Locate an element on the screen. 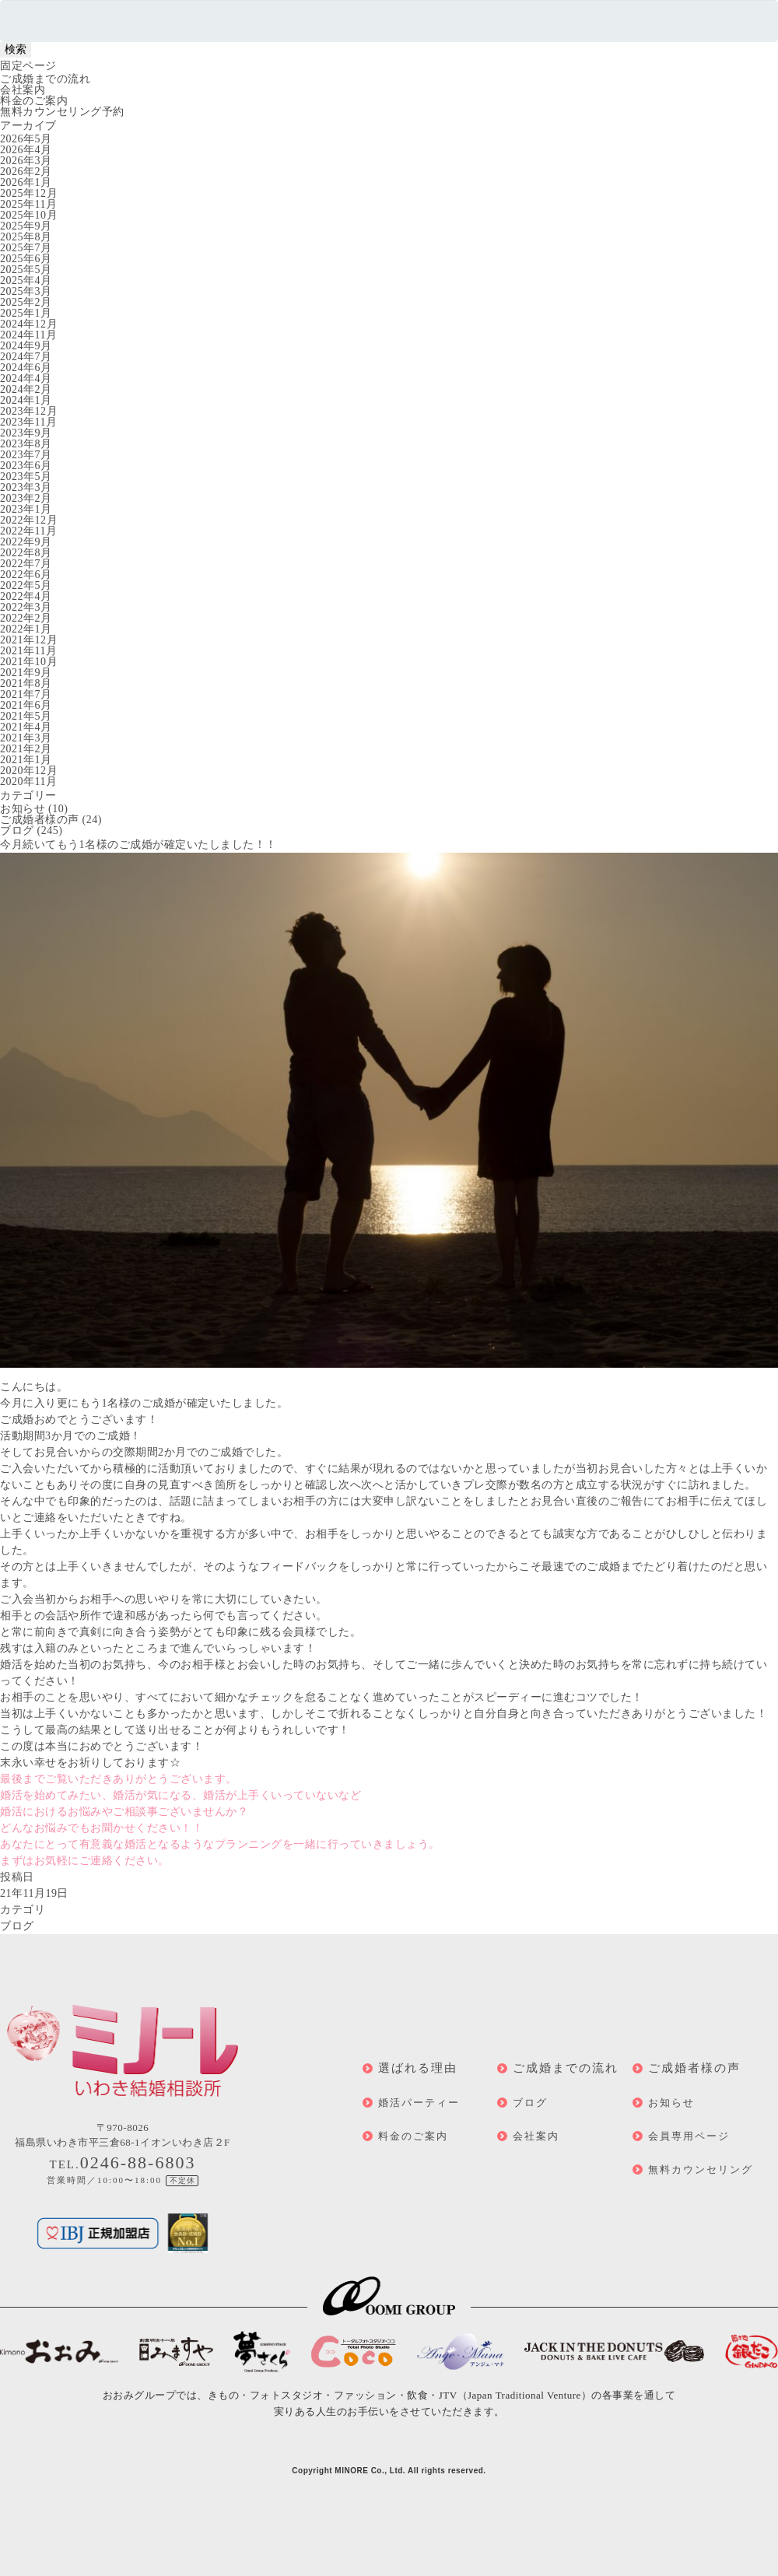  2021年7月 is located at coordinates (26, 694).